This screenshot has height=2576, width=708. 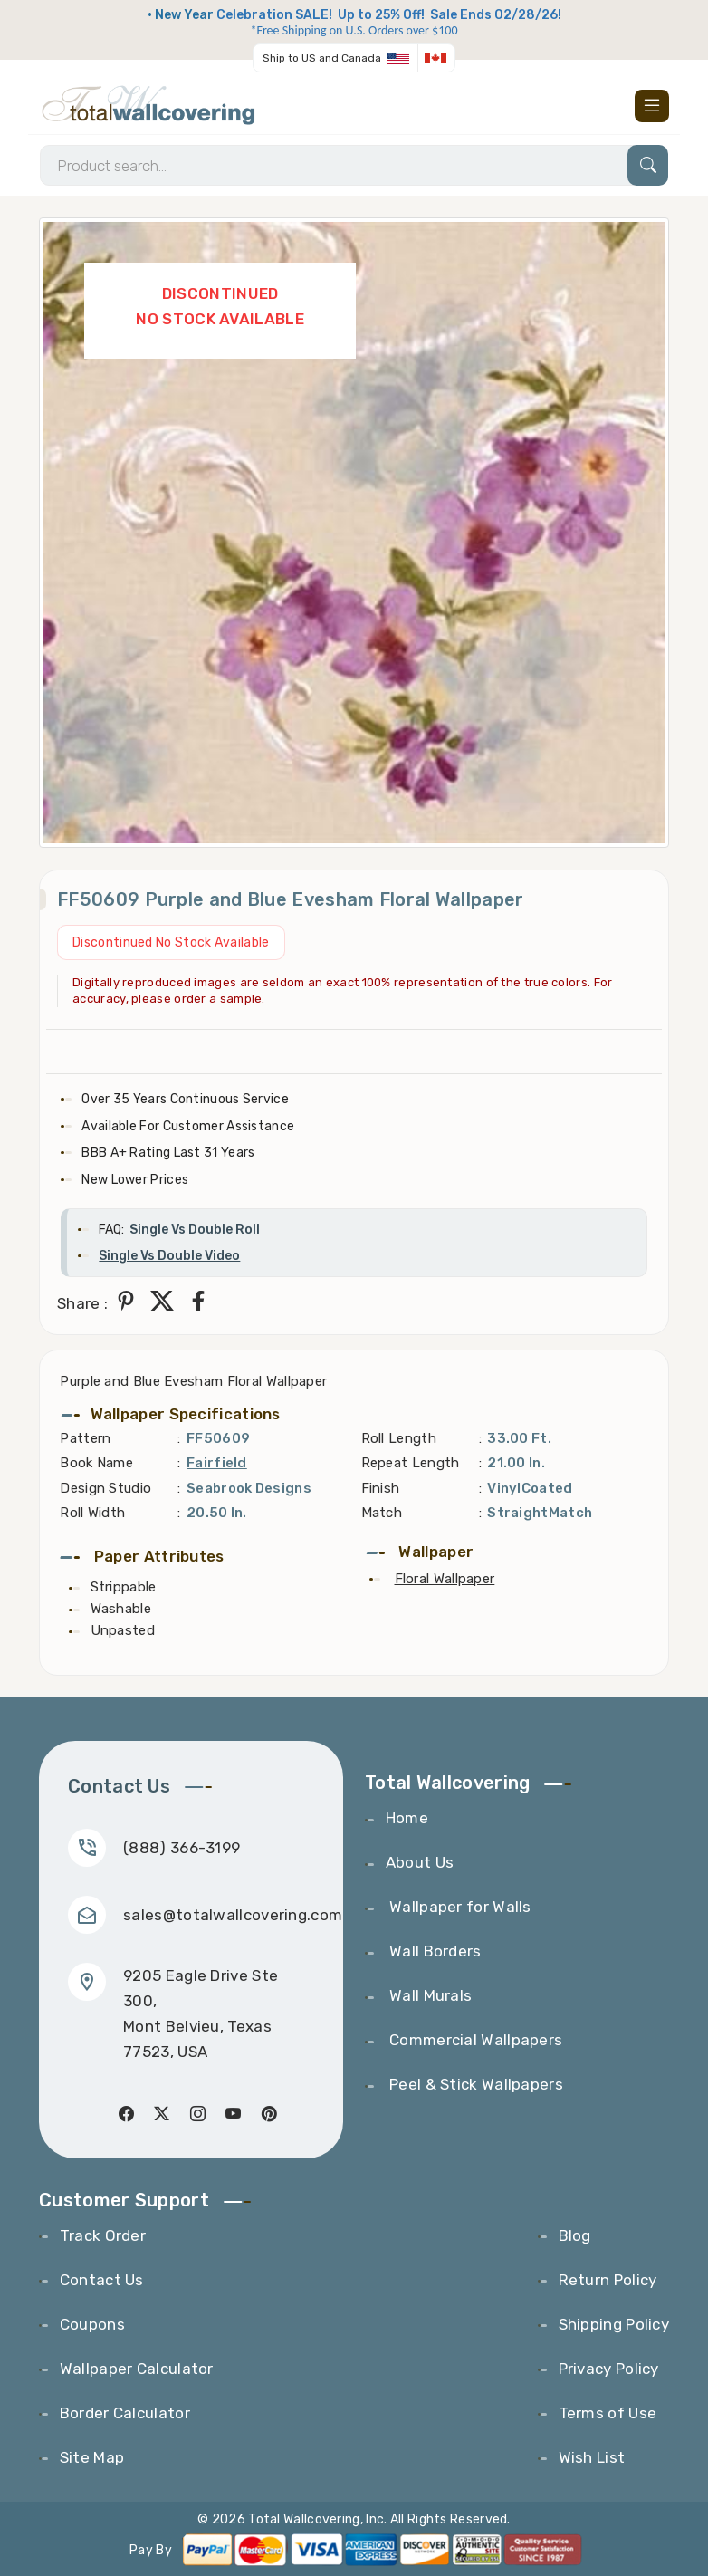 I want to click on sales@totalwallcovering.com, so click(x=232, y=1915).